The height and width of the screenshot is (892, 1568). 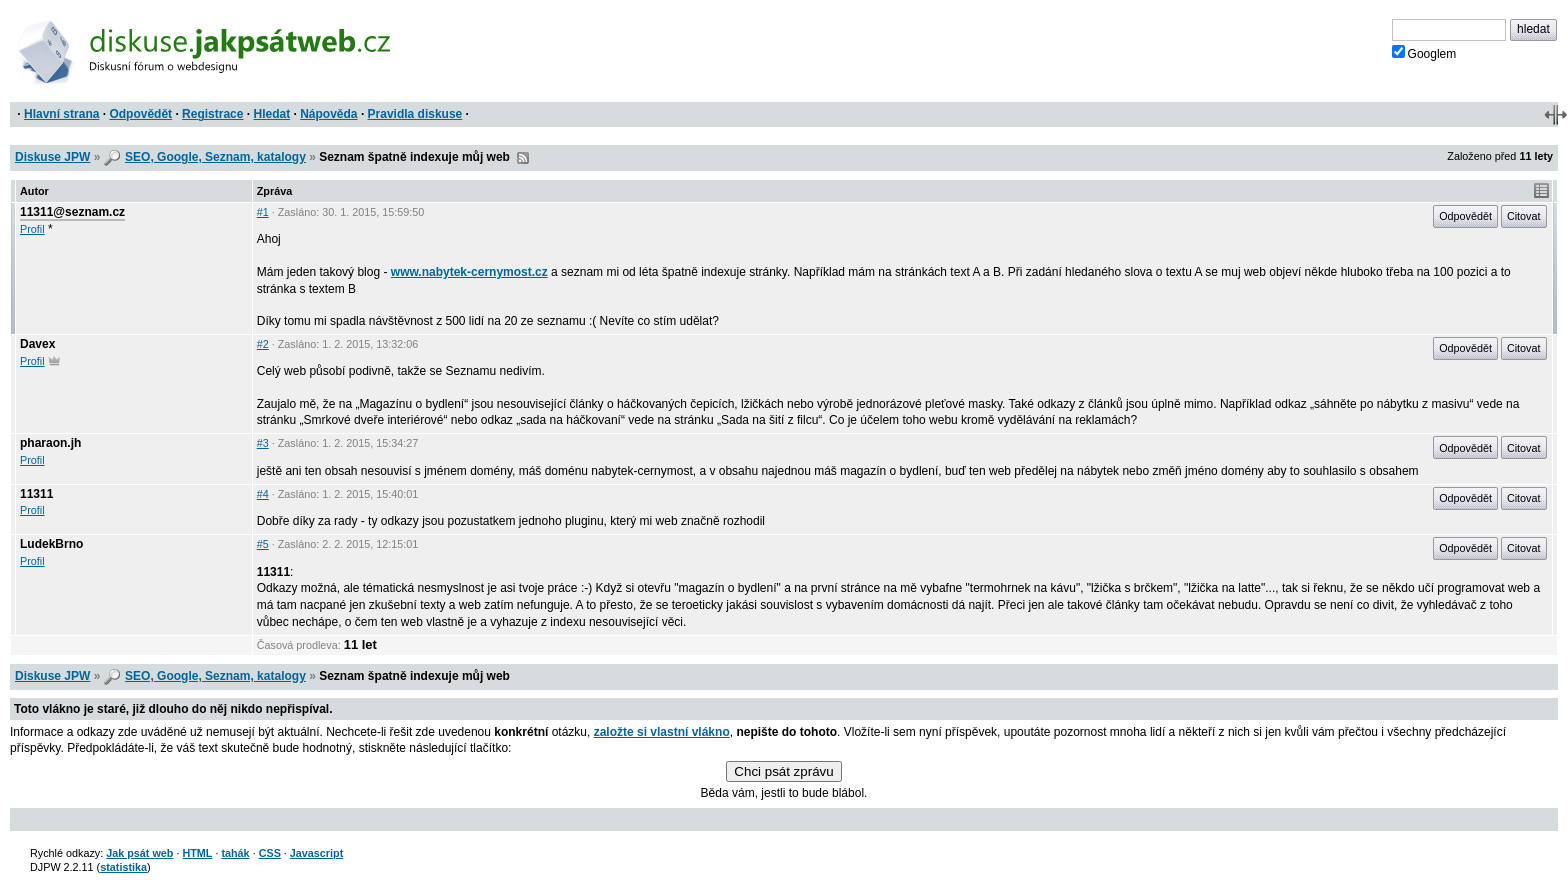 I want to click on Jak psát web, so click(x=139, y=853).